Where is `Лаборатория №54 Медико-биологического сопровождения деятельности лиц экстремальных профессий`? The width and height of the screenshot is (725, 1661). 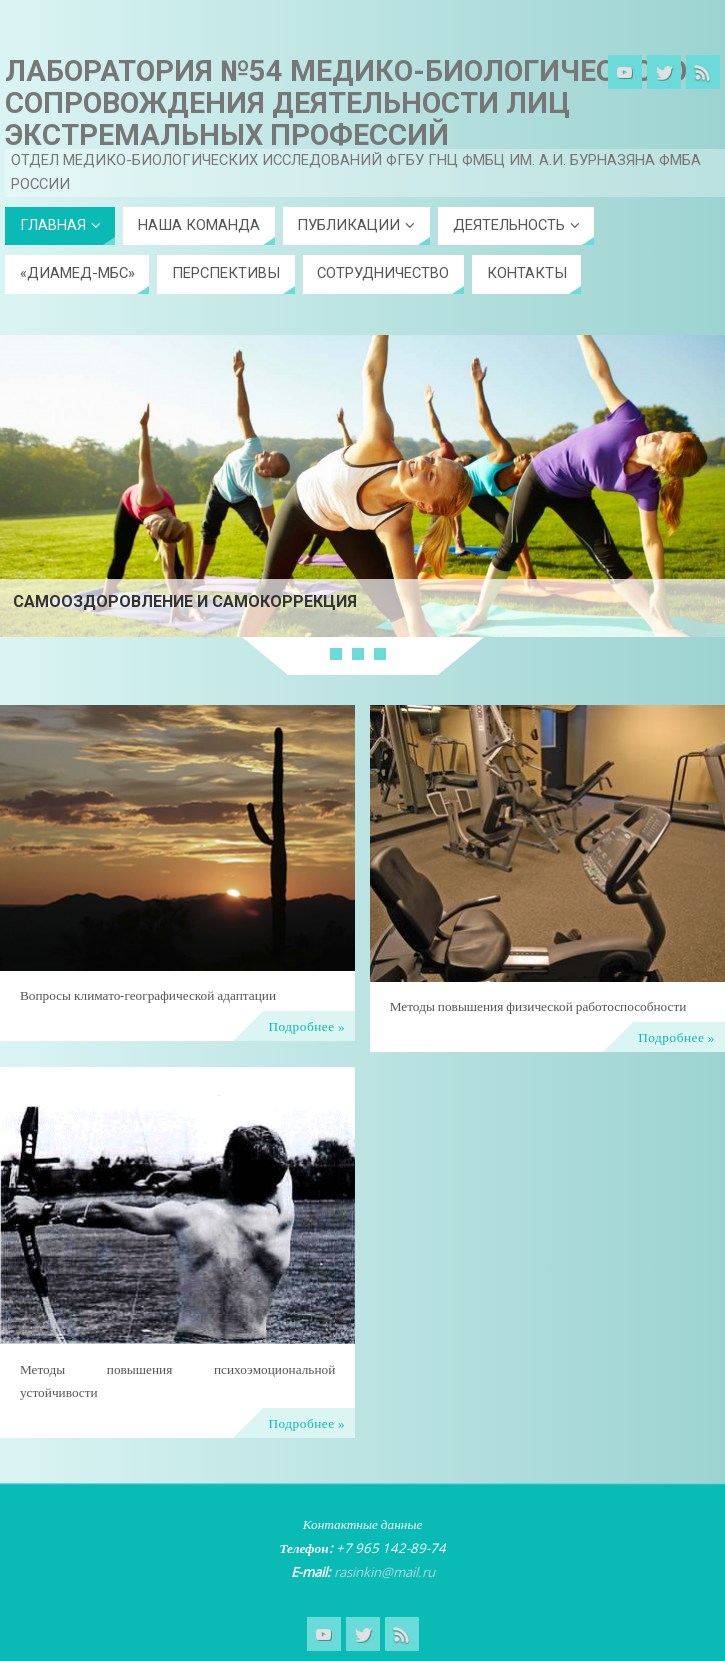
Лаборатория №54 Медико-биологического сопровождения деятельности лиц экстремальных профессий is located at coordinates (346, 103).